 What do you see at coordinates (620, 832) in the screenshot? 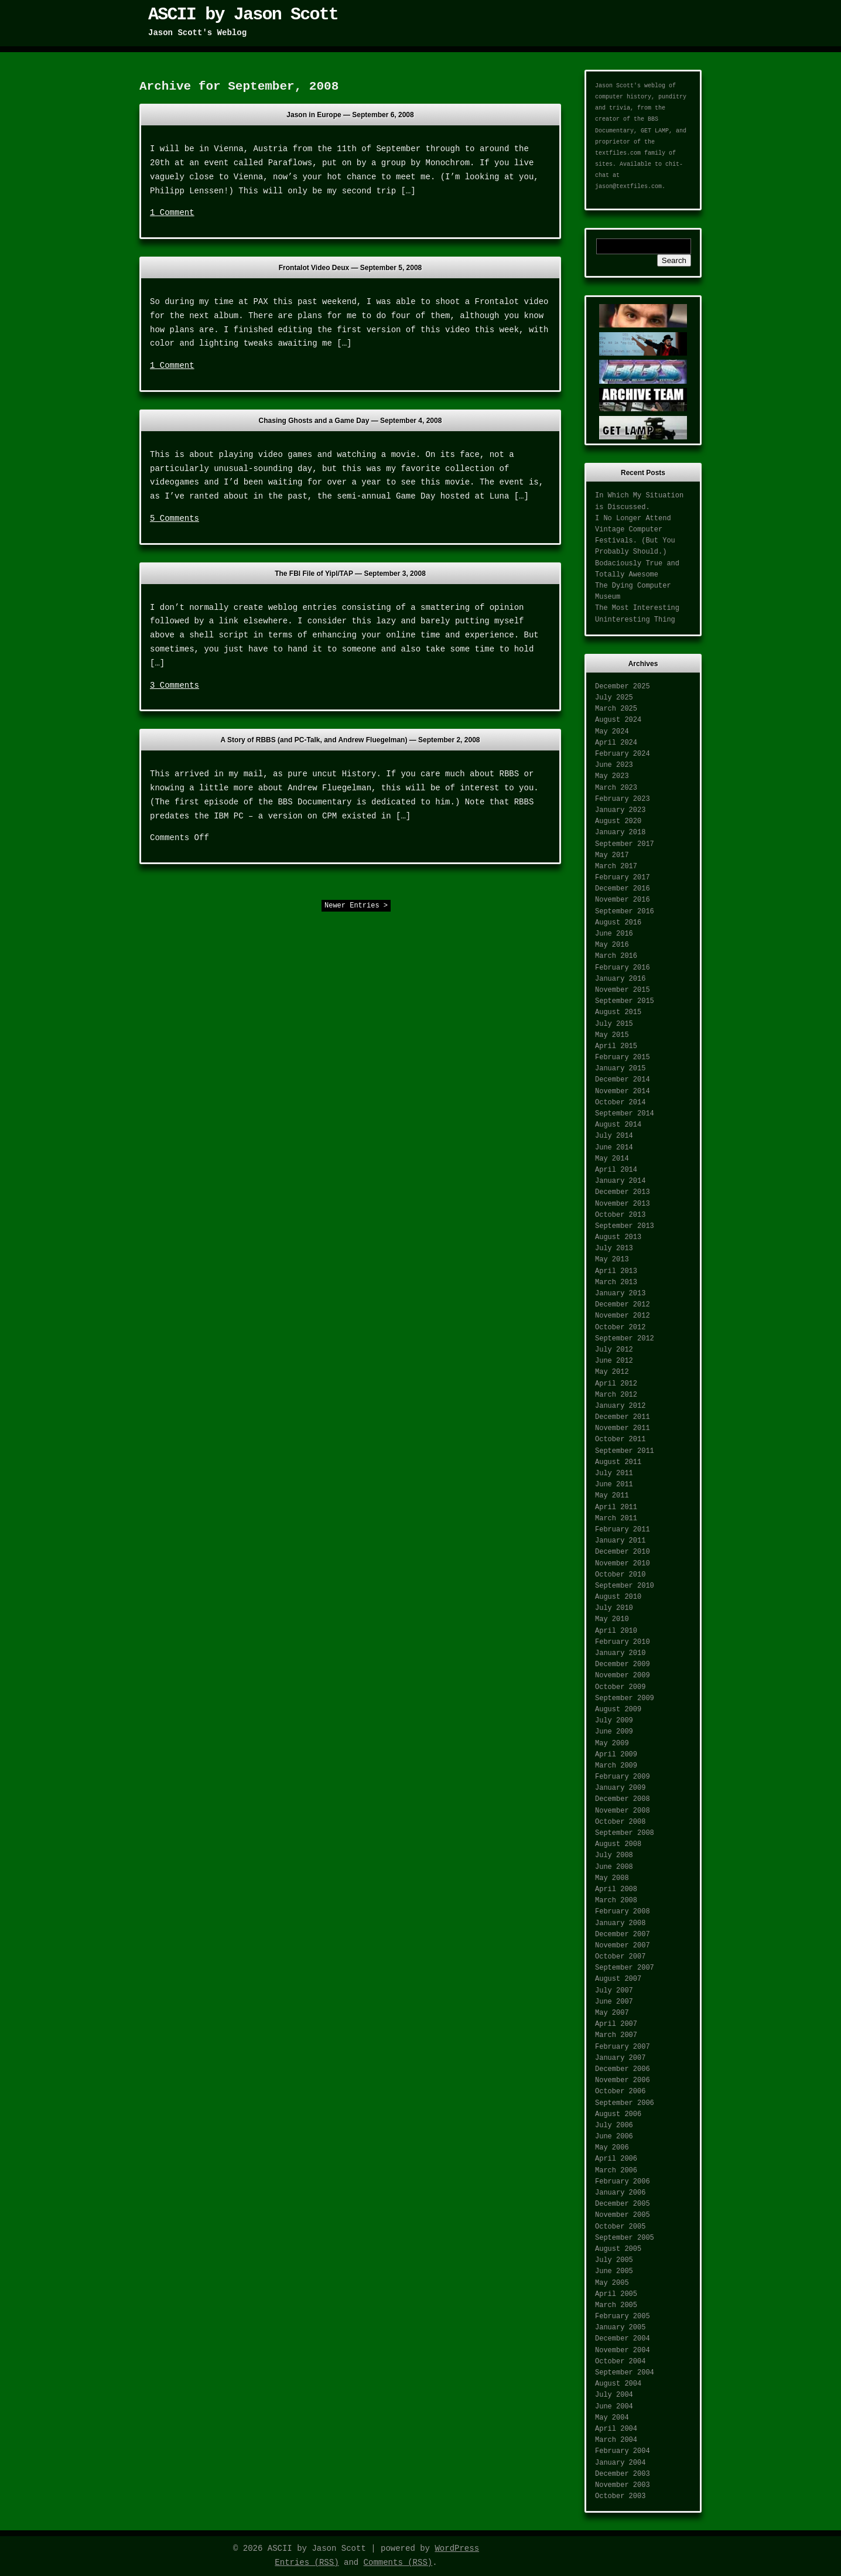
I see `January 2018` at bounding box center [620, 832].